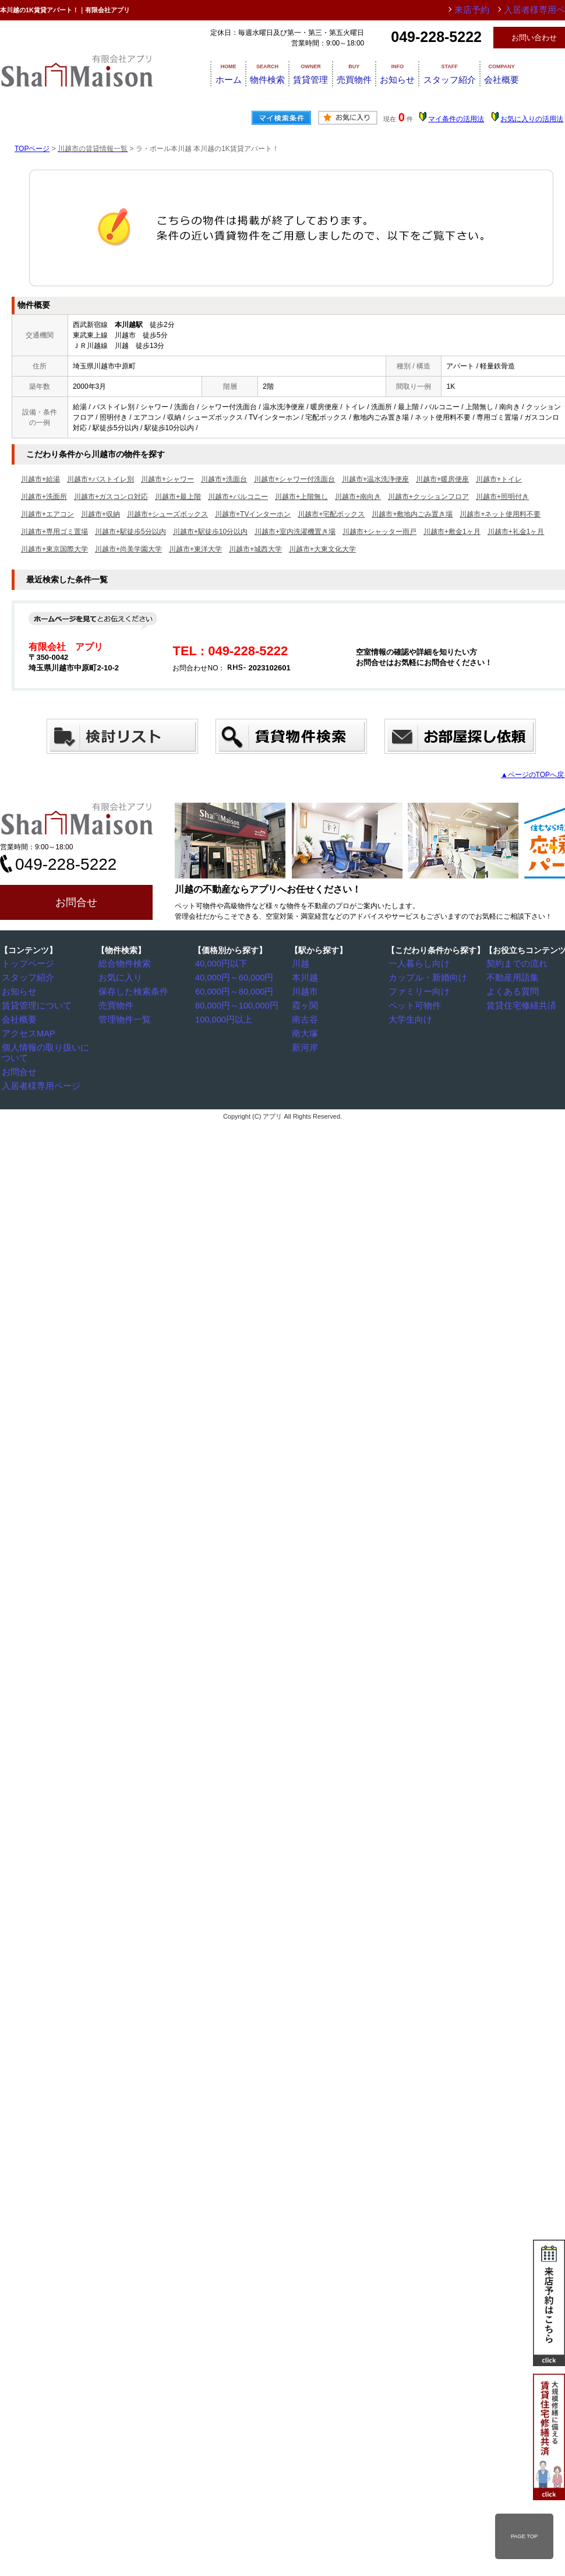 This screenshot has width=565, height=2576. What do you see at coordinates (123, 964) in the screenshot?
I see `総合物件検索` at bounding box center [123, 964].